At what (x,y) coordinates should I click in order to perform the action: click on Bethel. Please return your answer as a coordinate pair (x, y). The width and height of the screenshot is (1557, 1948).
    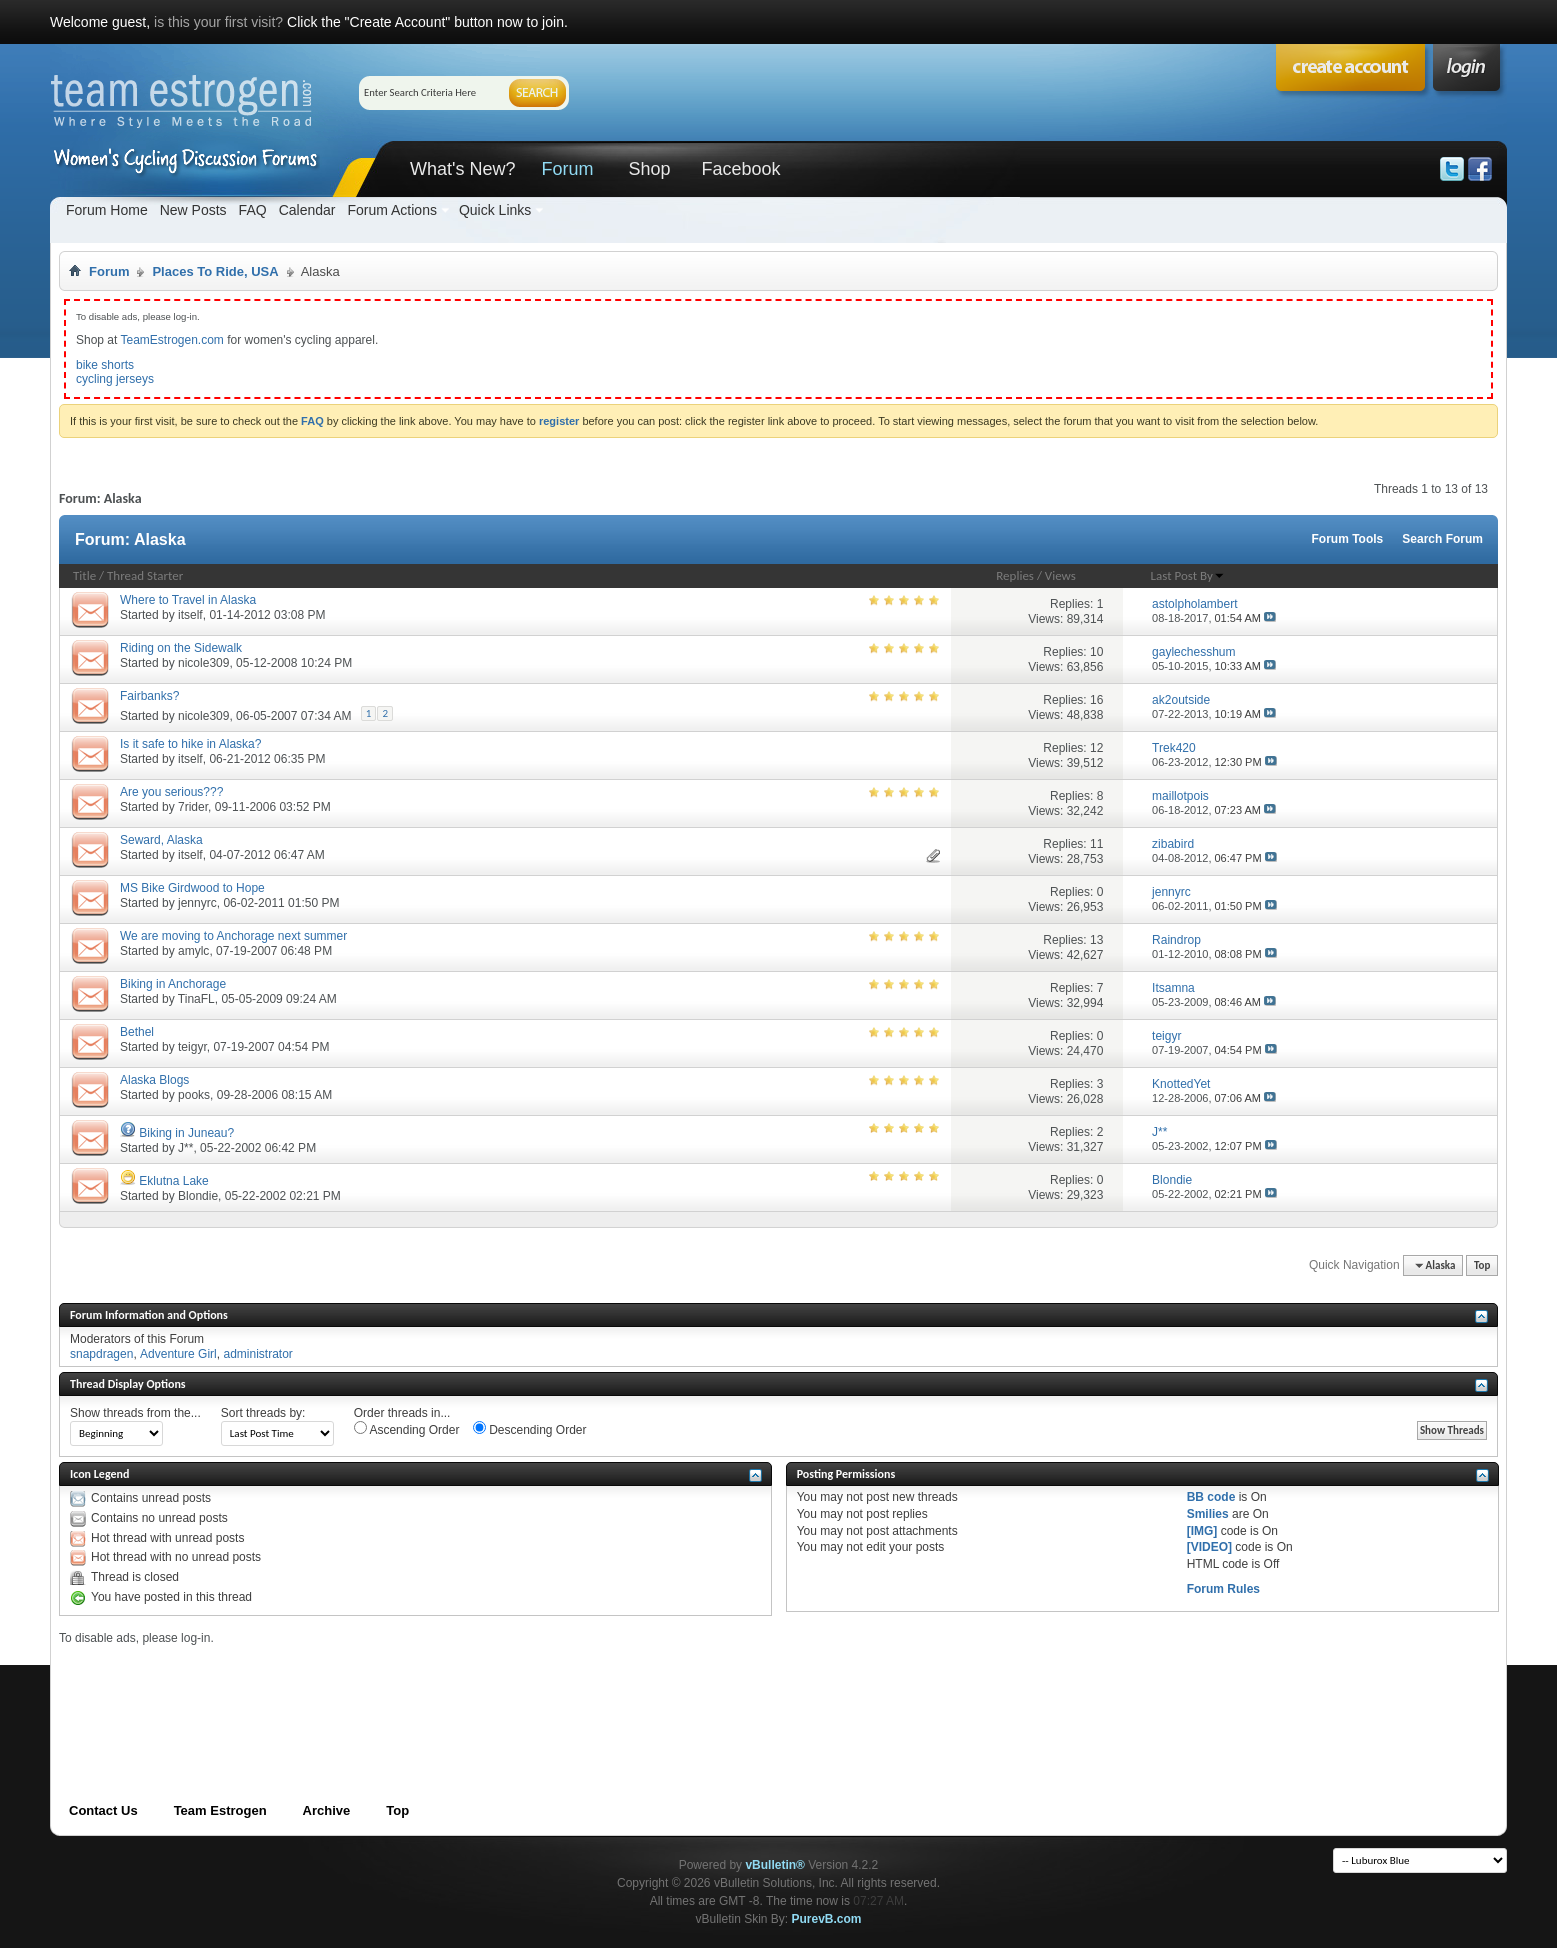
    Looking at the image, I should click on (137, 1032).